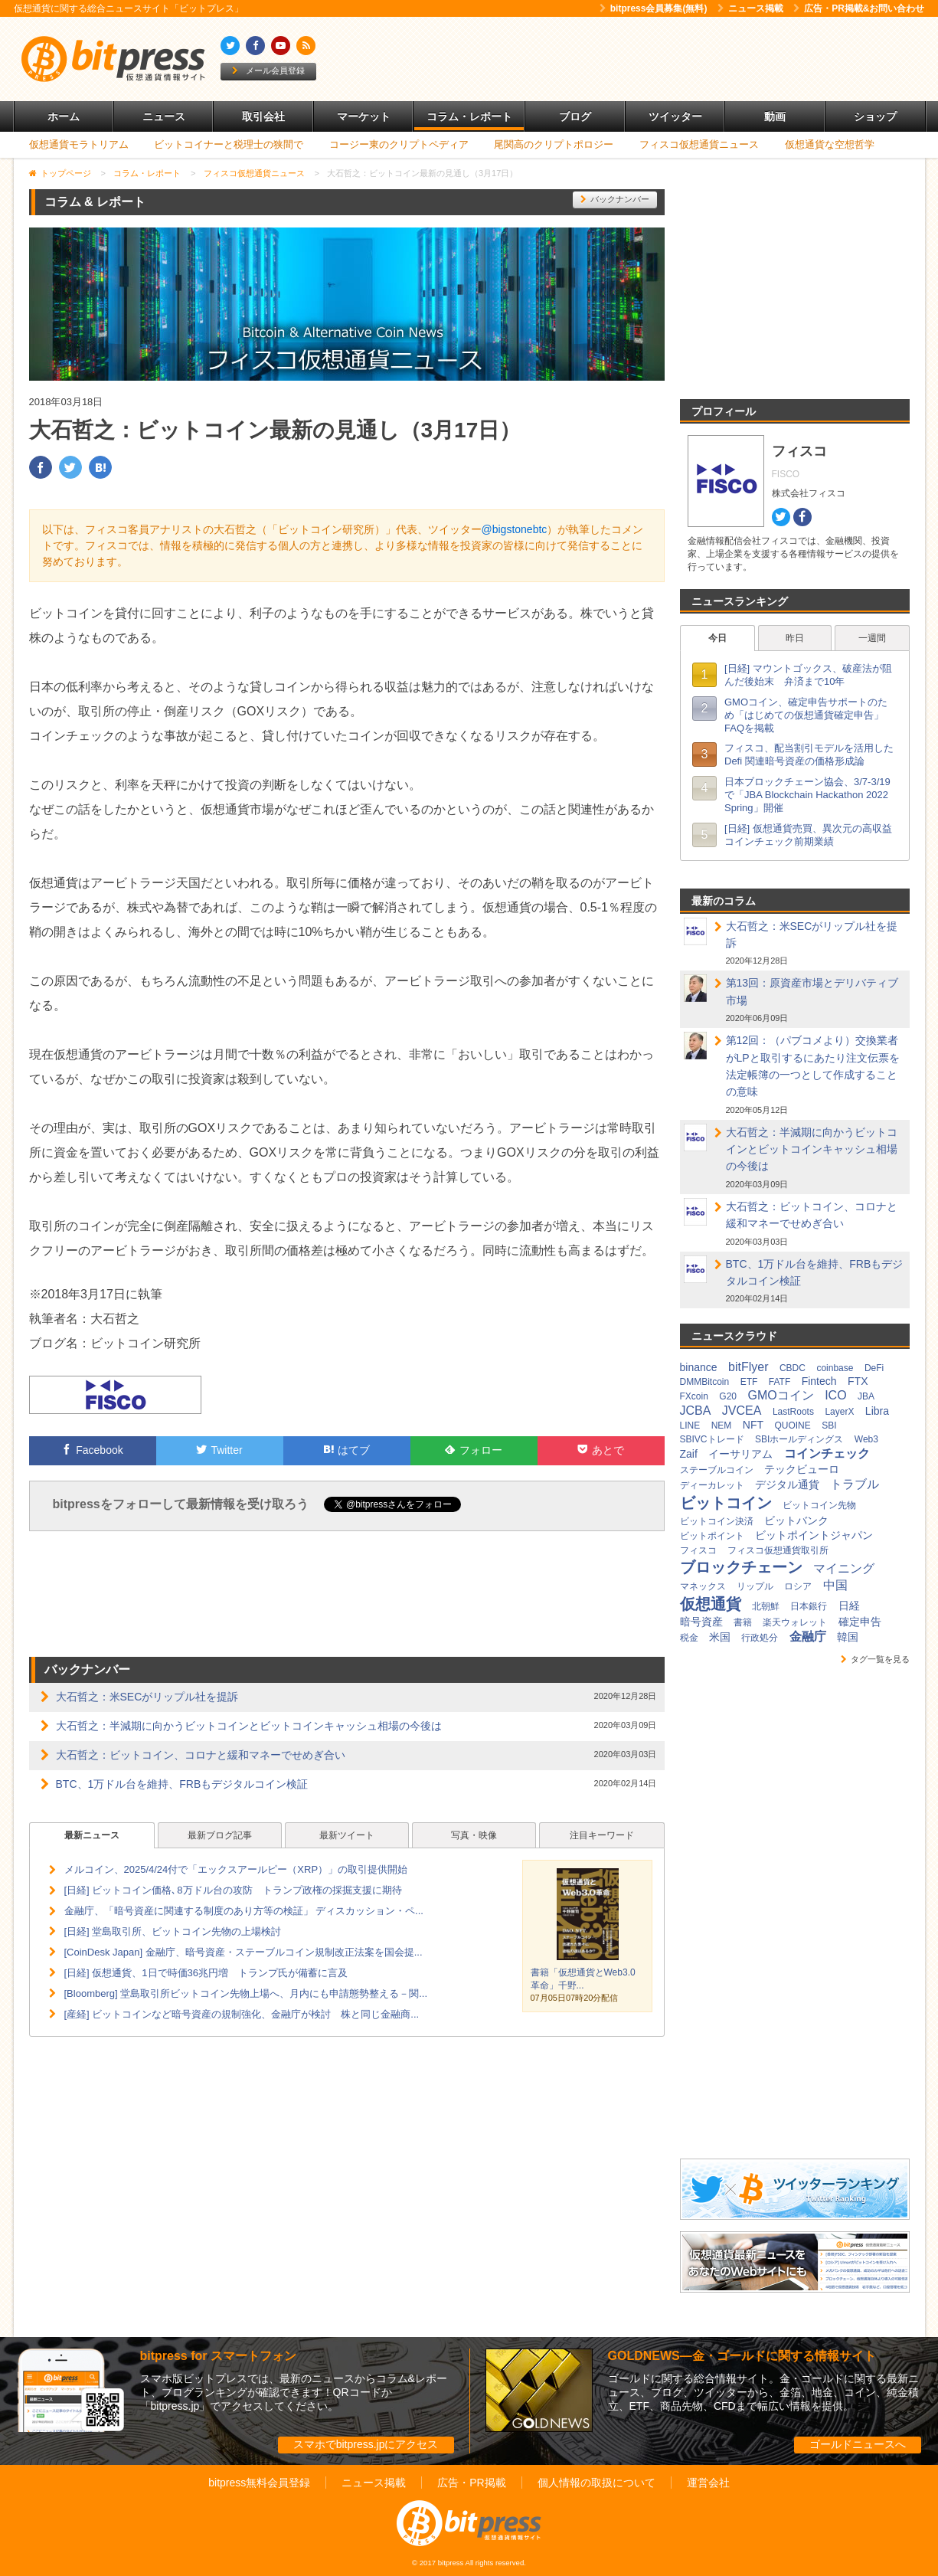 The width and height of the screenshot is (938, 2576). Describe the element at coordinates (694, 1396) in the screenshot. I see `FXcoin` at that location.